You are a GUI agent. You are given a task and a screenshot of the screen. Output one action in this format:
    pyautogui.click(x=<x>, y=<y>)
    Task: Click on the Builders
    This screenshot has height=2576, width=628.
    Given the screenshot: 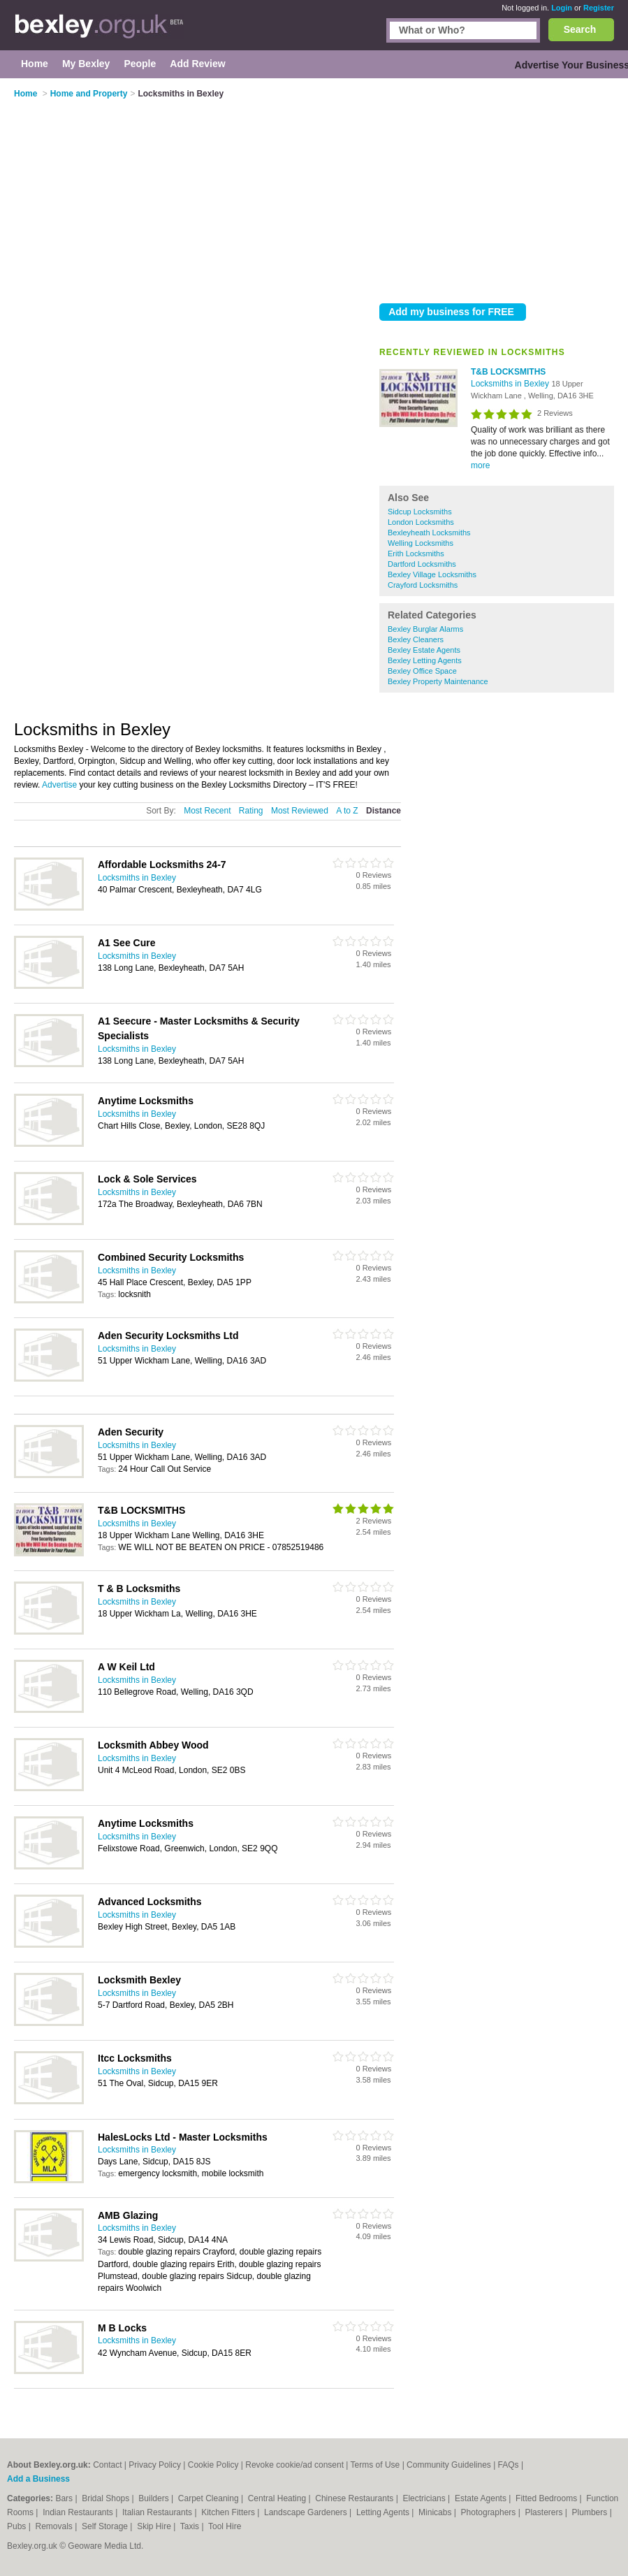 What is the action you would take?
    pyautogui.click(x=154, y=2498)
    